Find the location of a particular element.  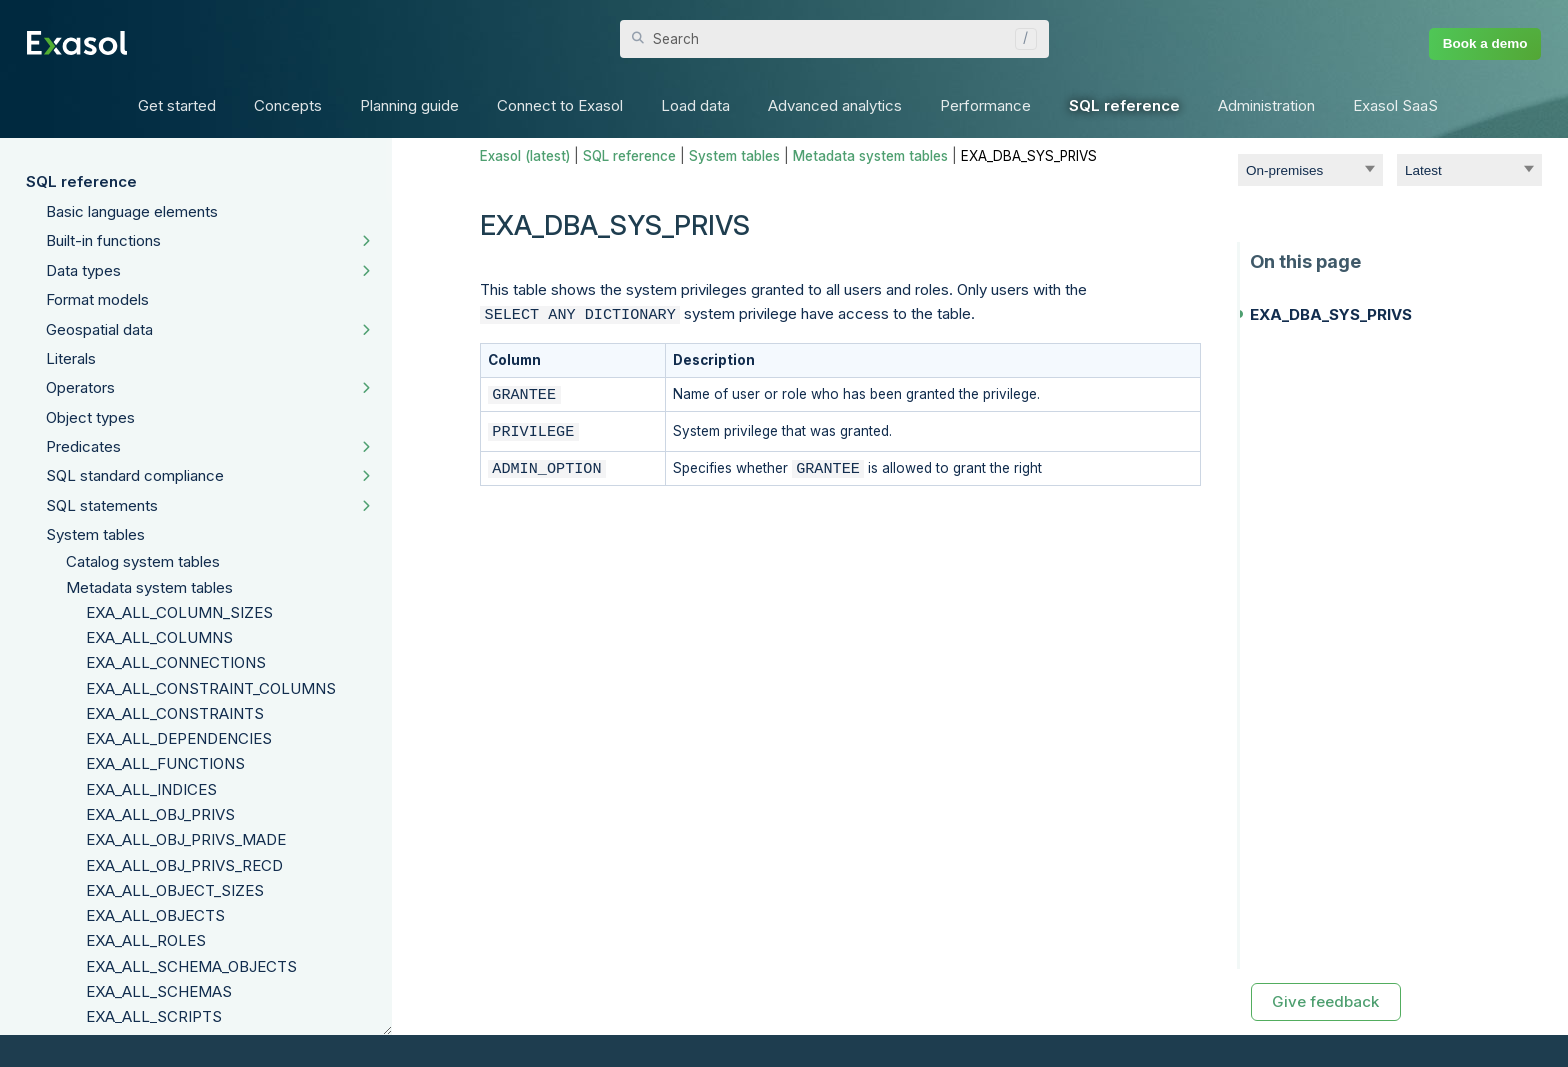

Planning guide [button] is located at coordinates (409, 105).